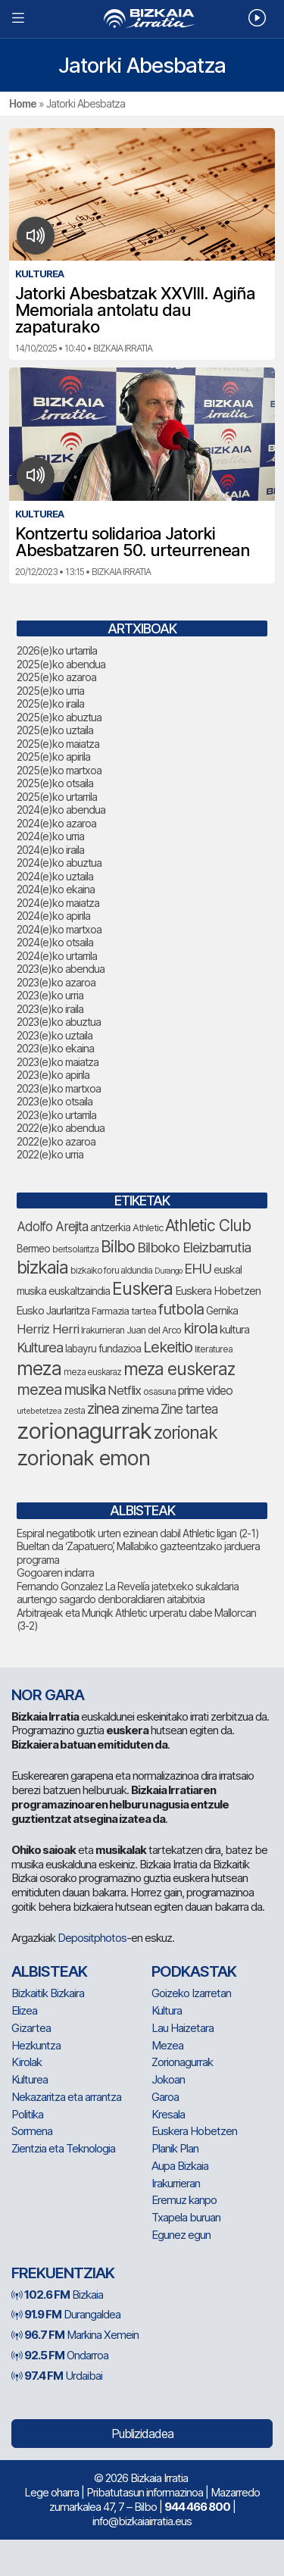 The height and width of the screenshot is (2576, 284). I want to click on EHU [EHU (126 elementu)], so click(197, 1268).